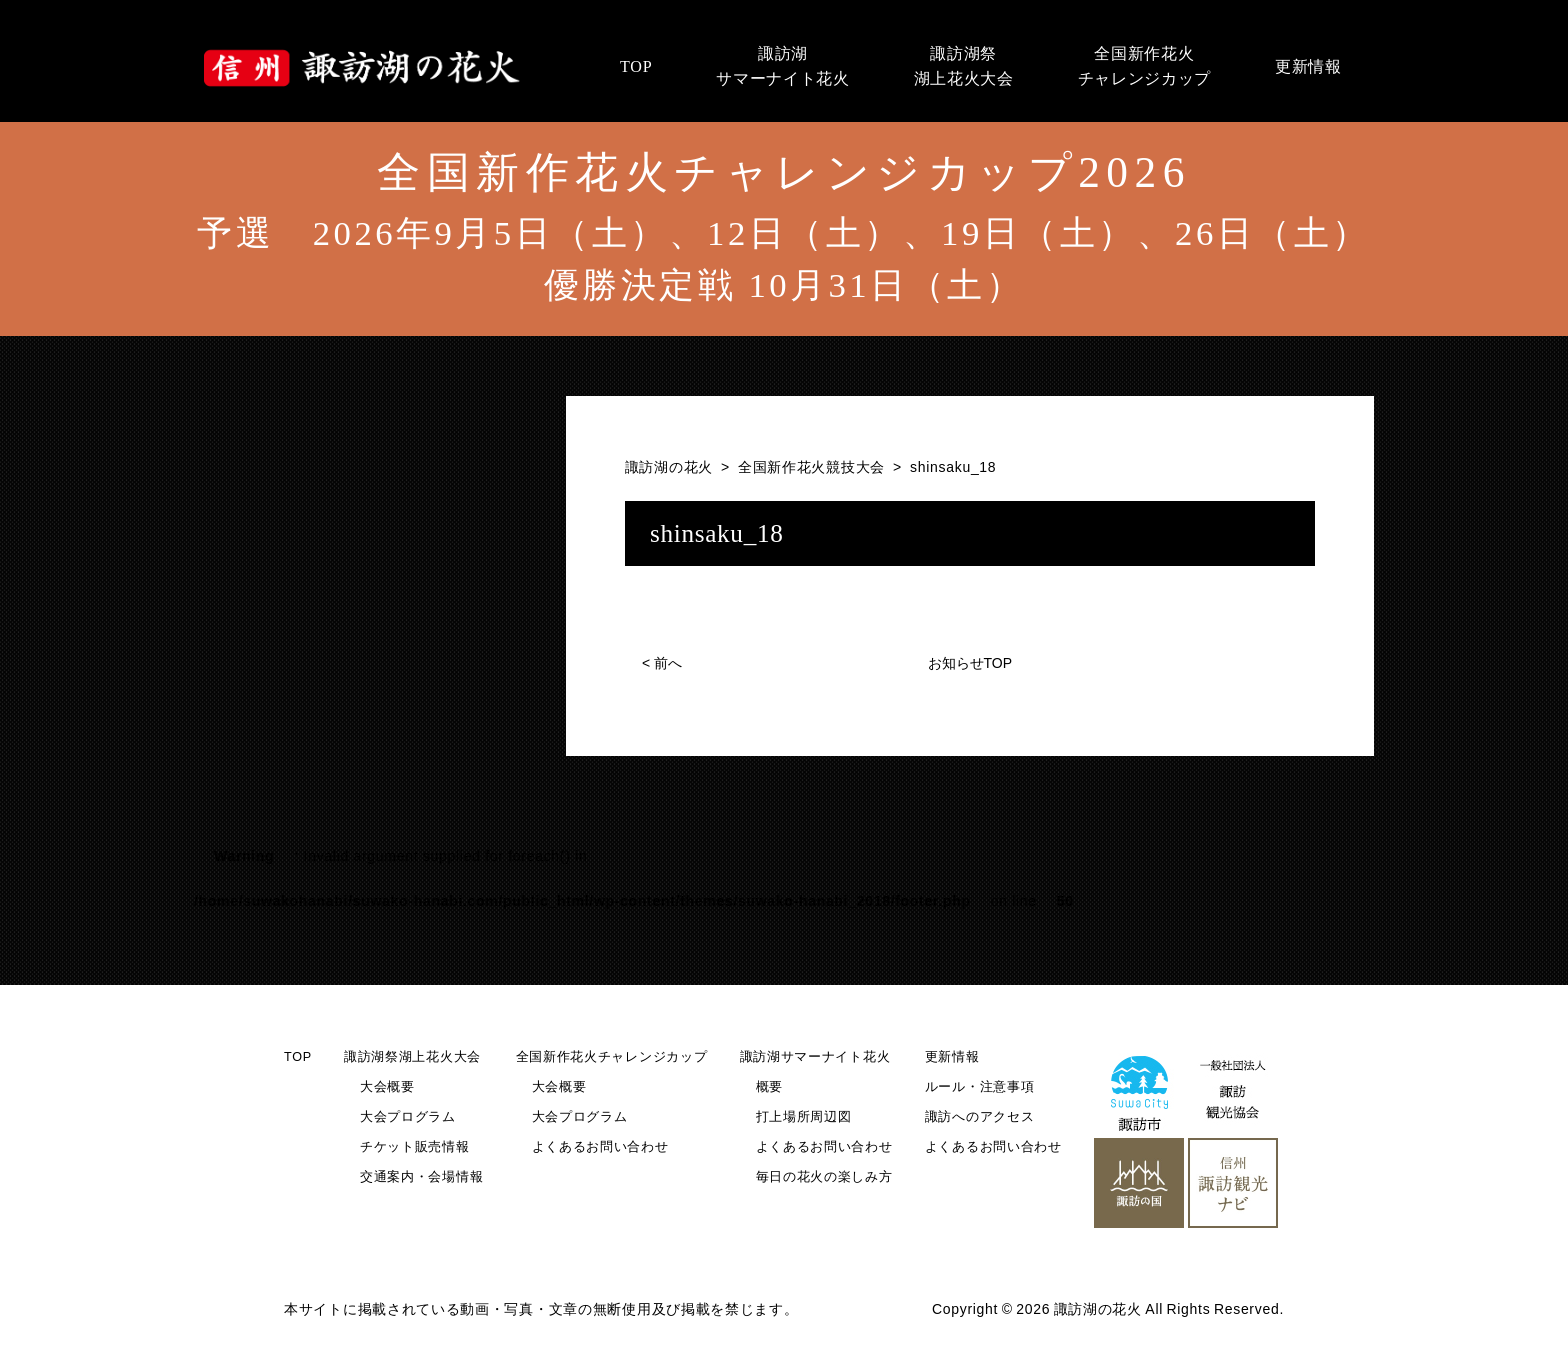 This screenshot has width=1568, height=1362. What do you see at coordinates (412, 1057) in the screenshot?
I see `諏訪湖祭湖上花火大会` at bounding box center [412, 1057].